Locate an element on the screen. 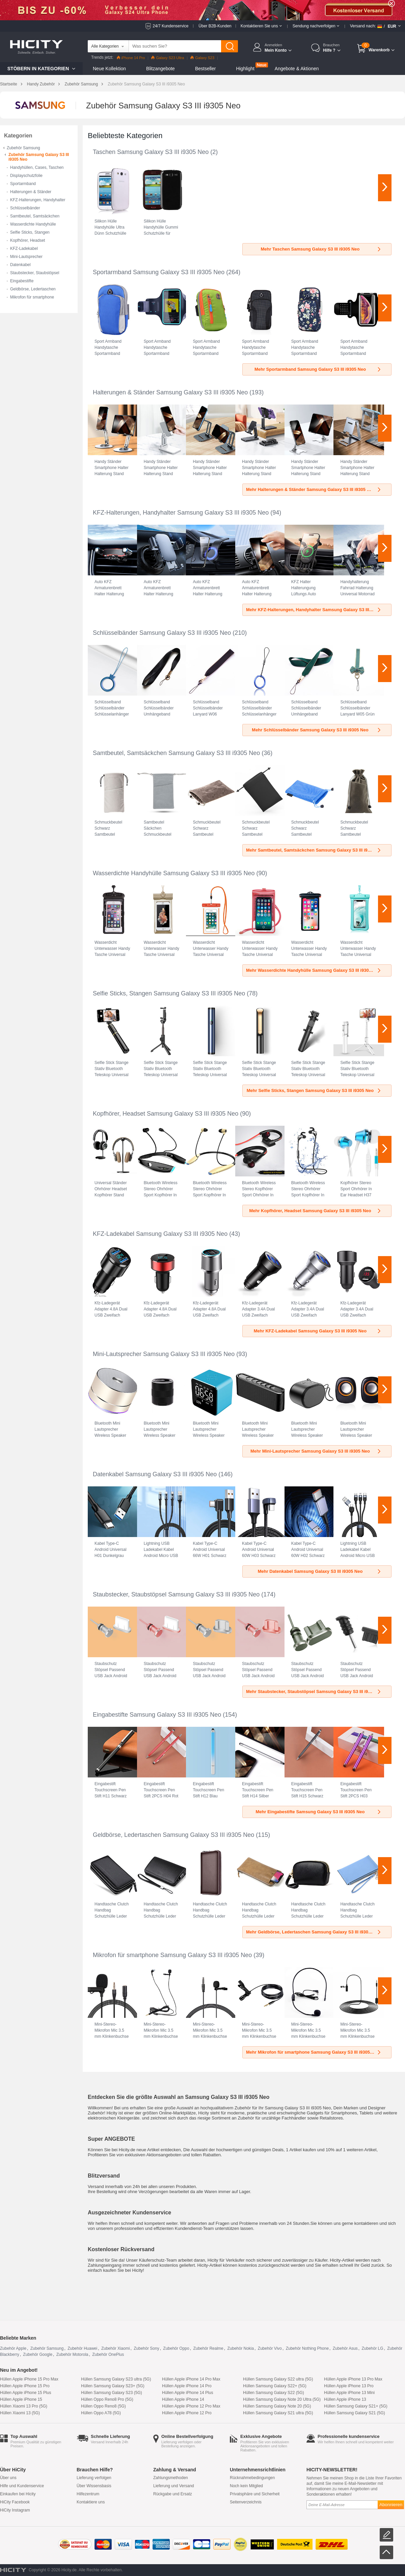 The height and width of the screenshot is (2576, 405). Schlüsselbänder Samsung Galaxy S3 III i9305 Neo is located at coordinates (162, 632).